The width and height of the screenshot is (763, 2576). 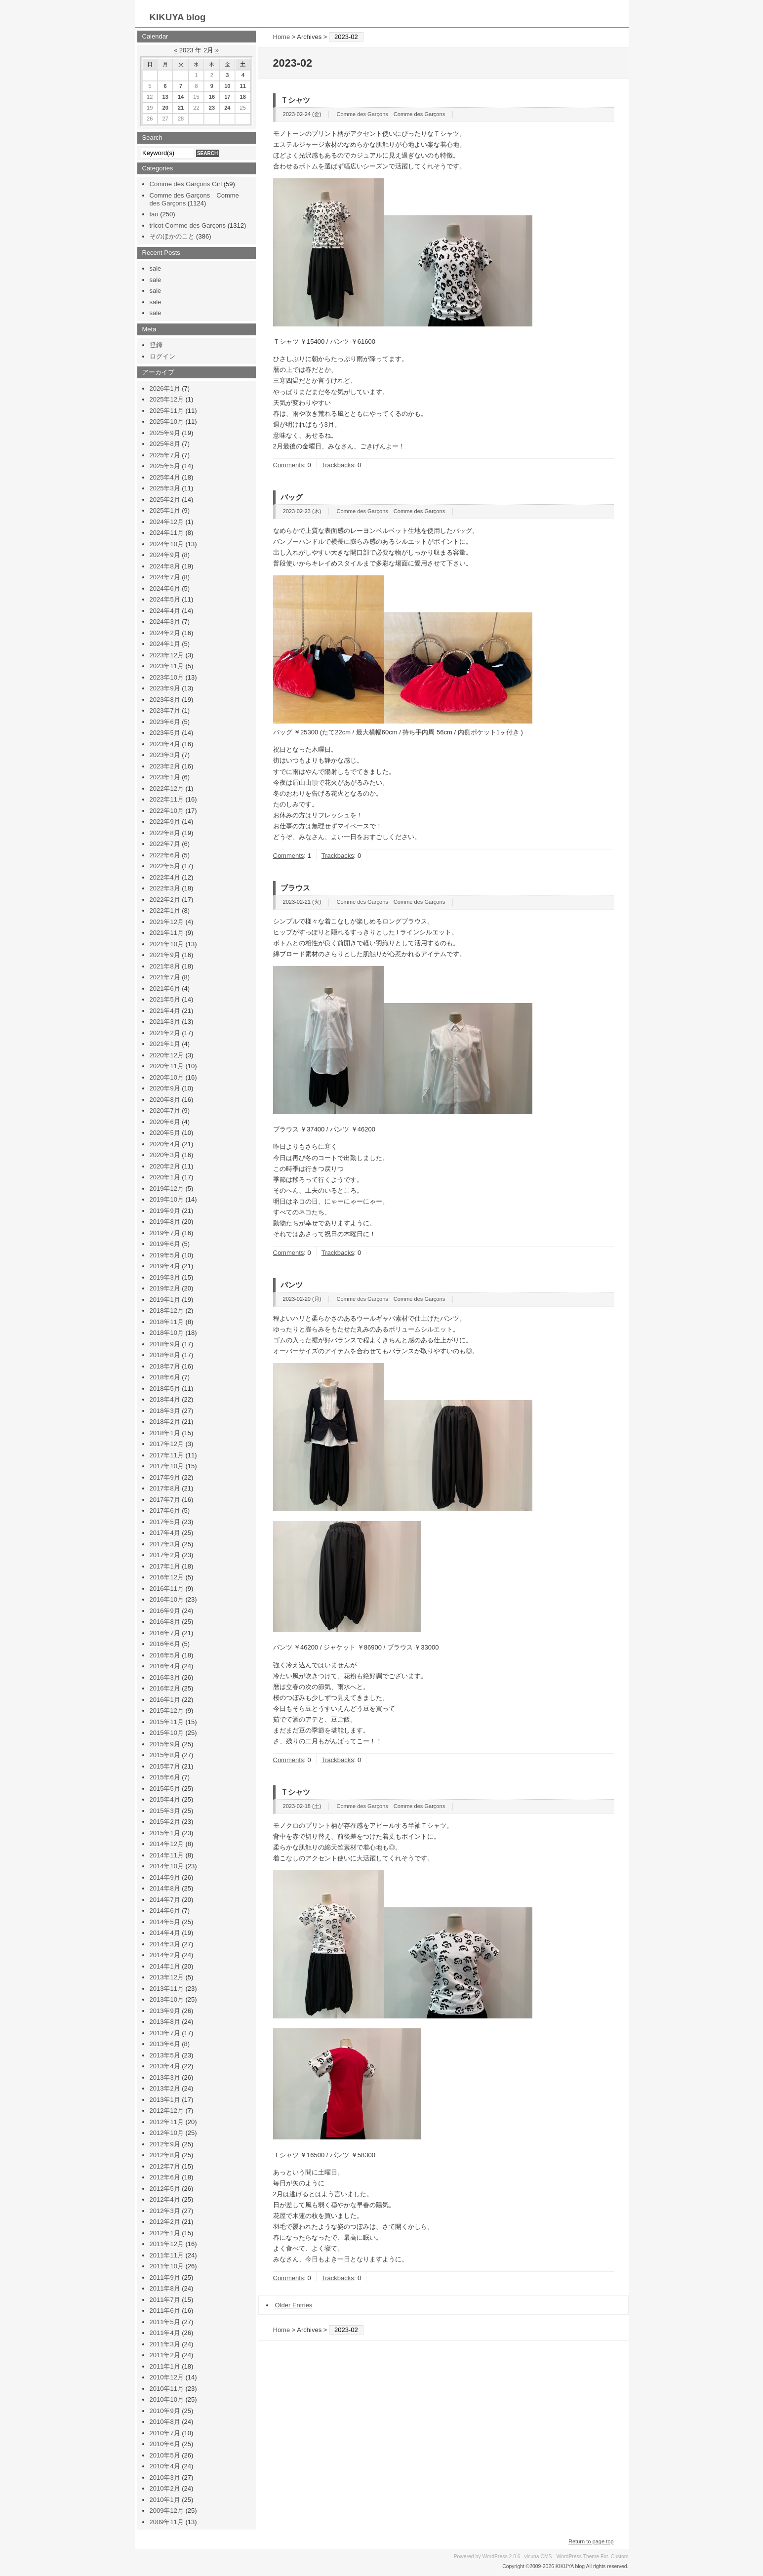 What do you see at coordinates (165, 1532) in the screenshot?
I see `2017年4月` at bounding box center [165, 1532].